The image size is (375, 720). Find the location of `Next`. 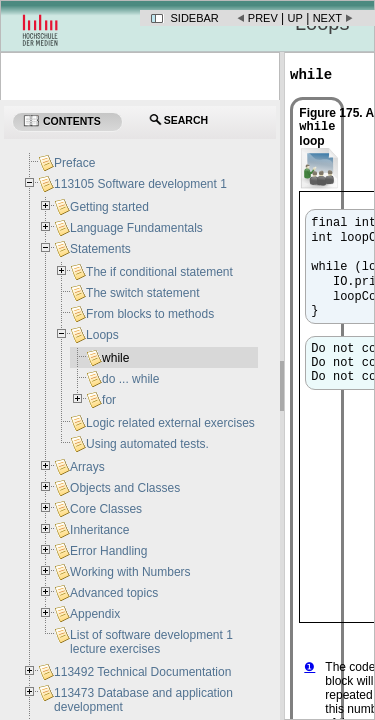

Next is located at coordinates (327, 18).